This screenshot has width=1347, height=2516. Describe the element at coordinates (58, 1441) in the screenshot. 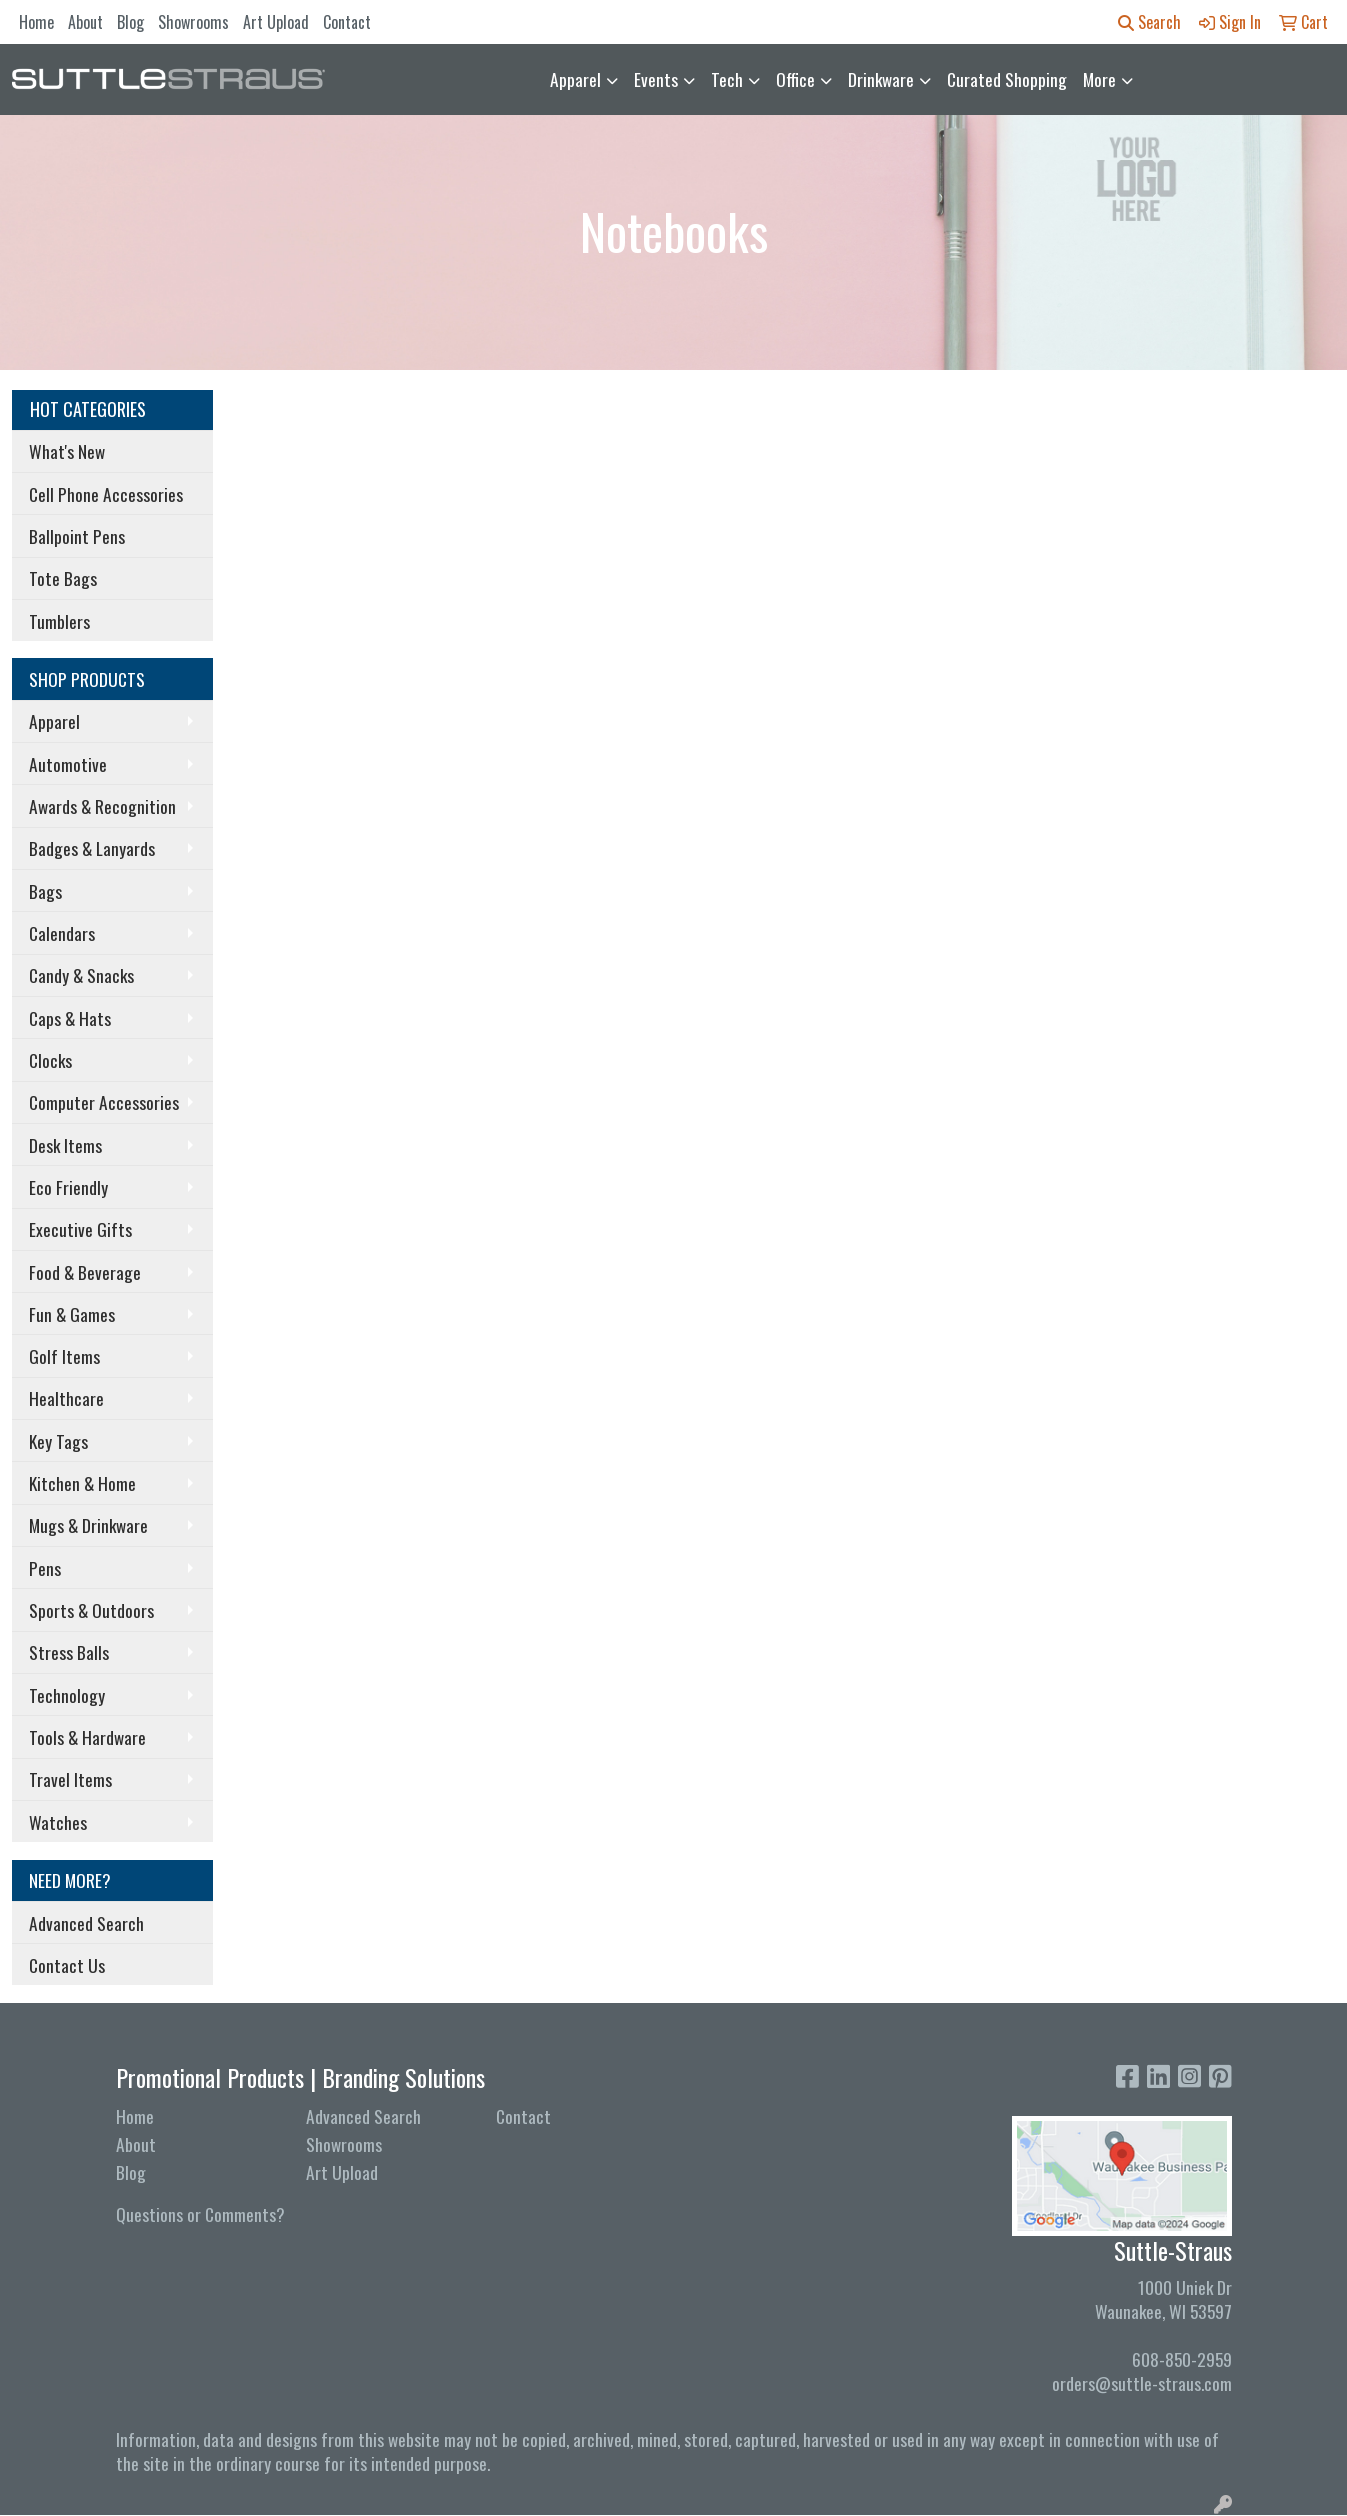

I see `Key Tags` at that location.